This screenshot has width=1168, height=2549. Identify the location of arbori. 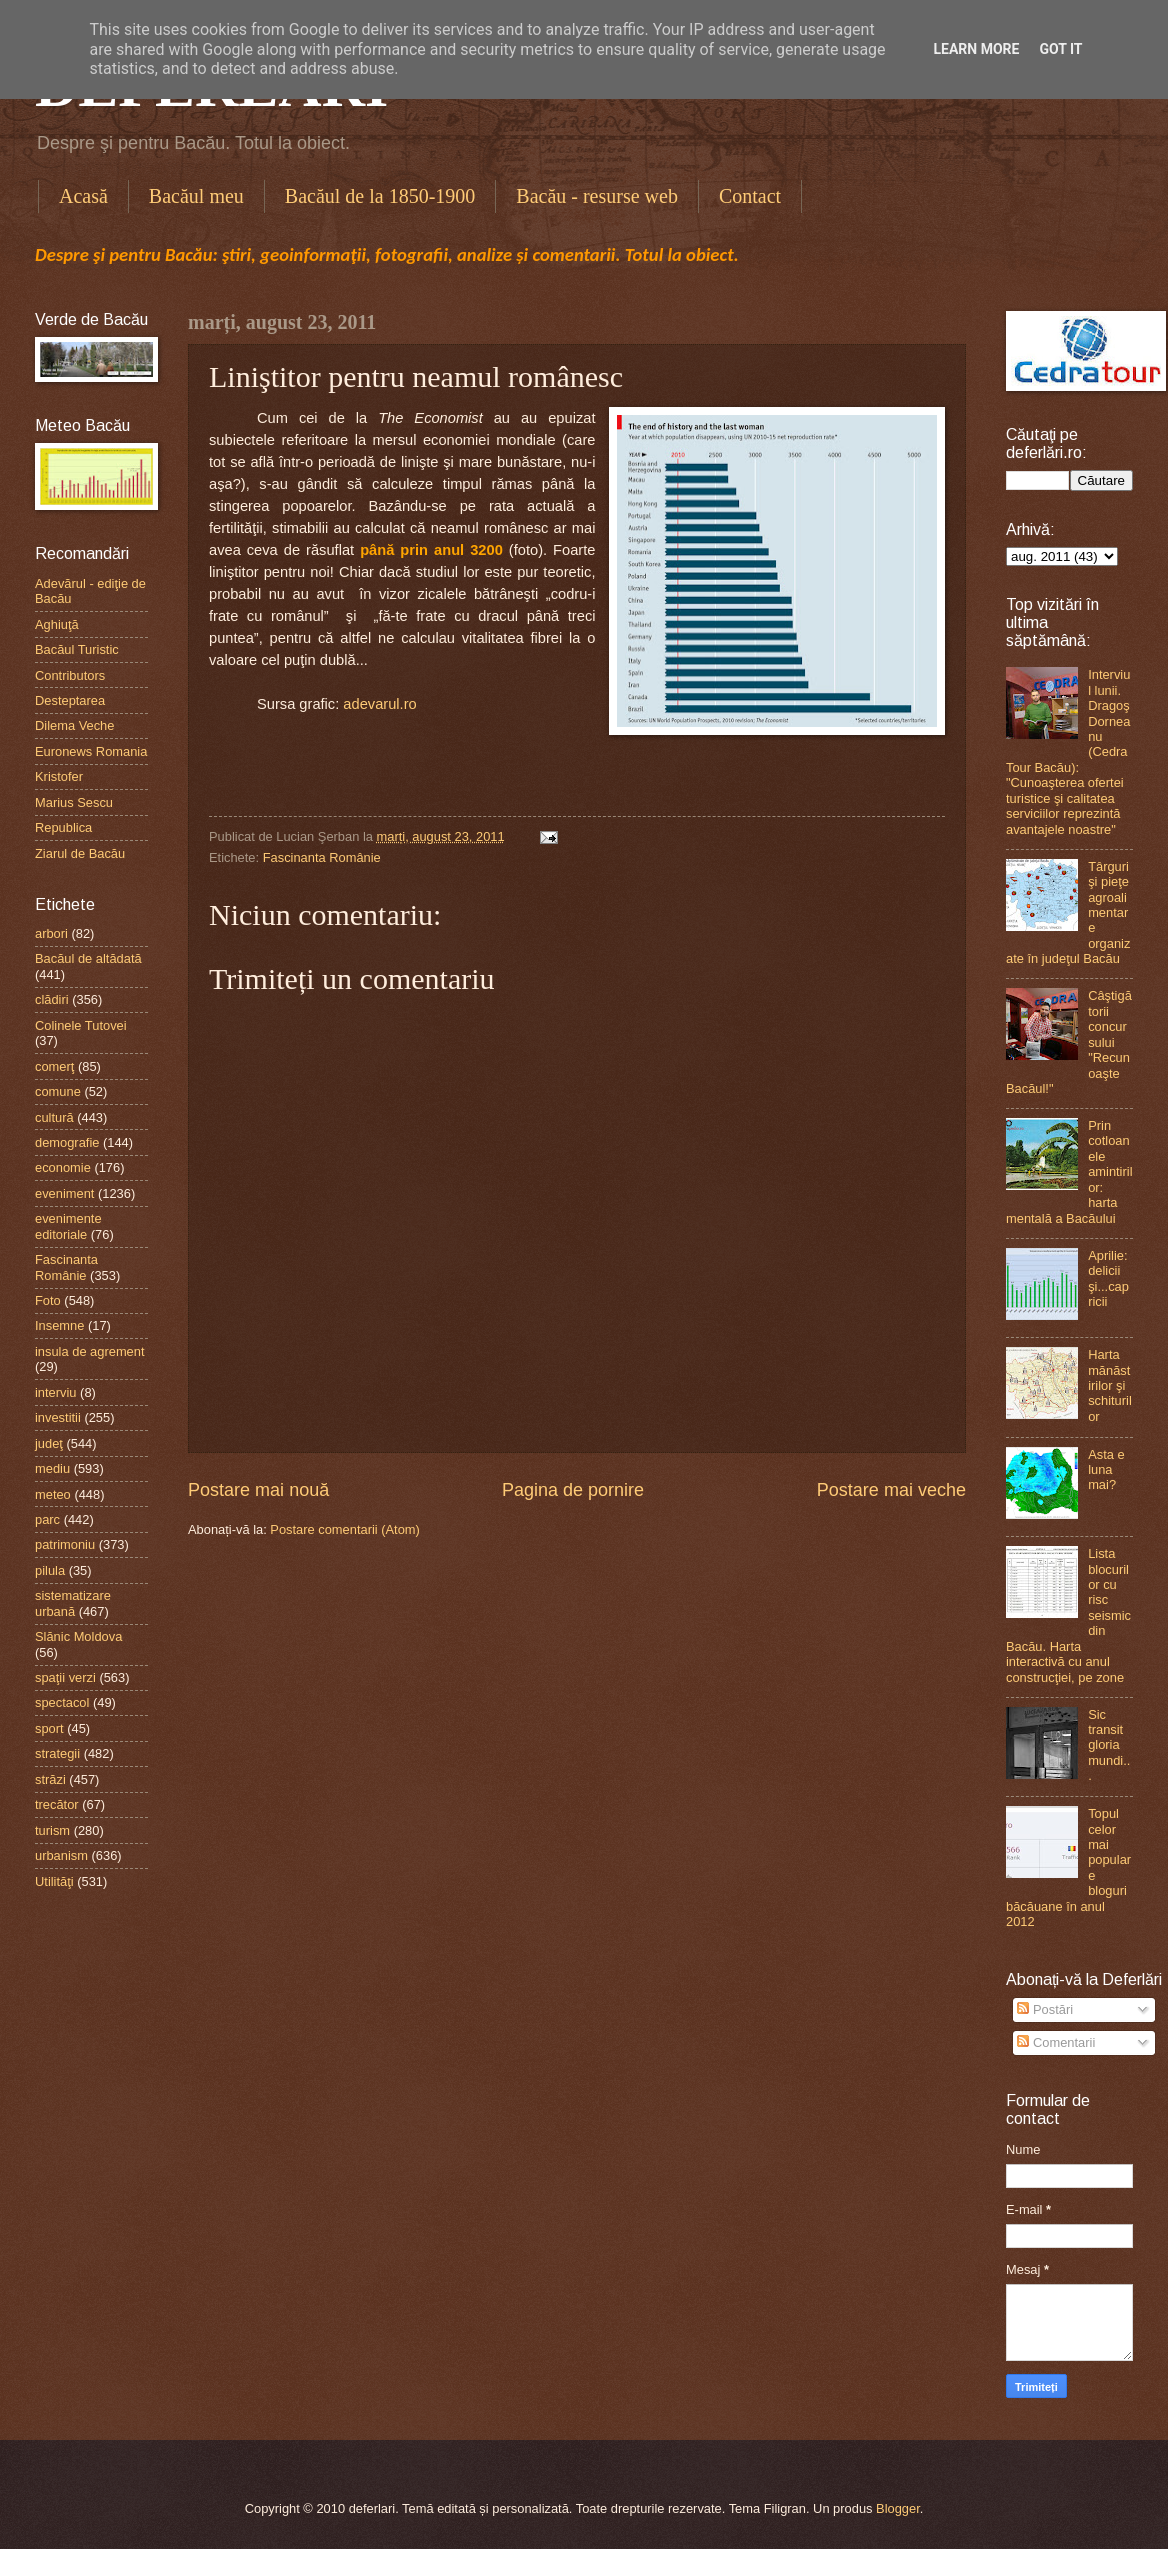
(51, 933).